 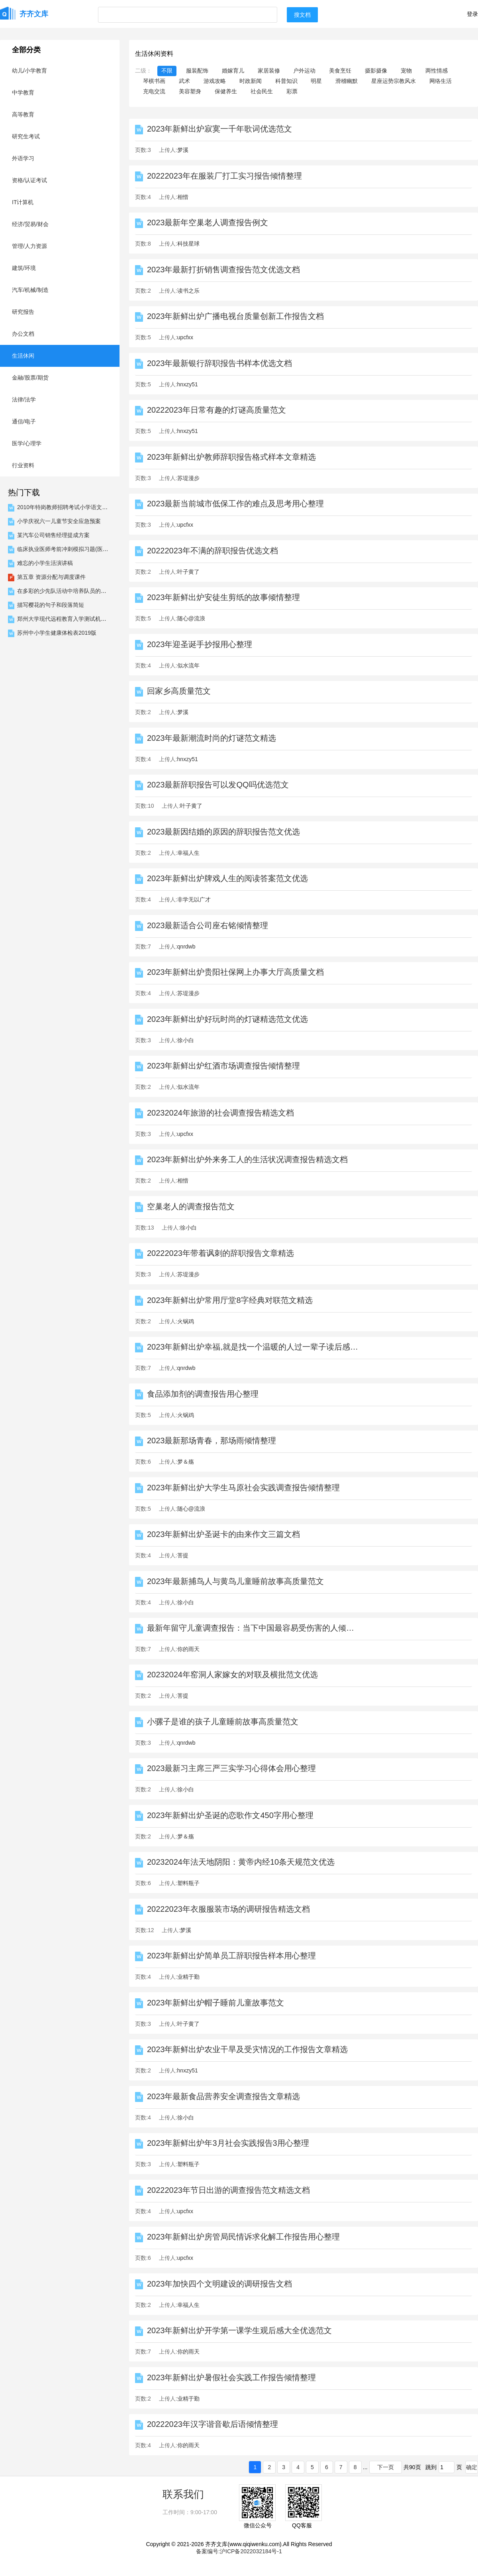 What do you see at coordinates (188, 853) in the screenshot?
I see `幸福人生` at bounding box center [188, 853].